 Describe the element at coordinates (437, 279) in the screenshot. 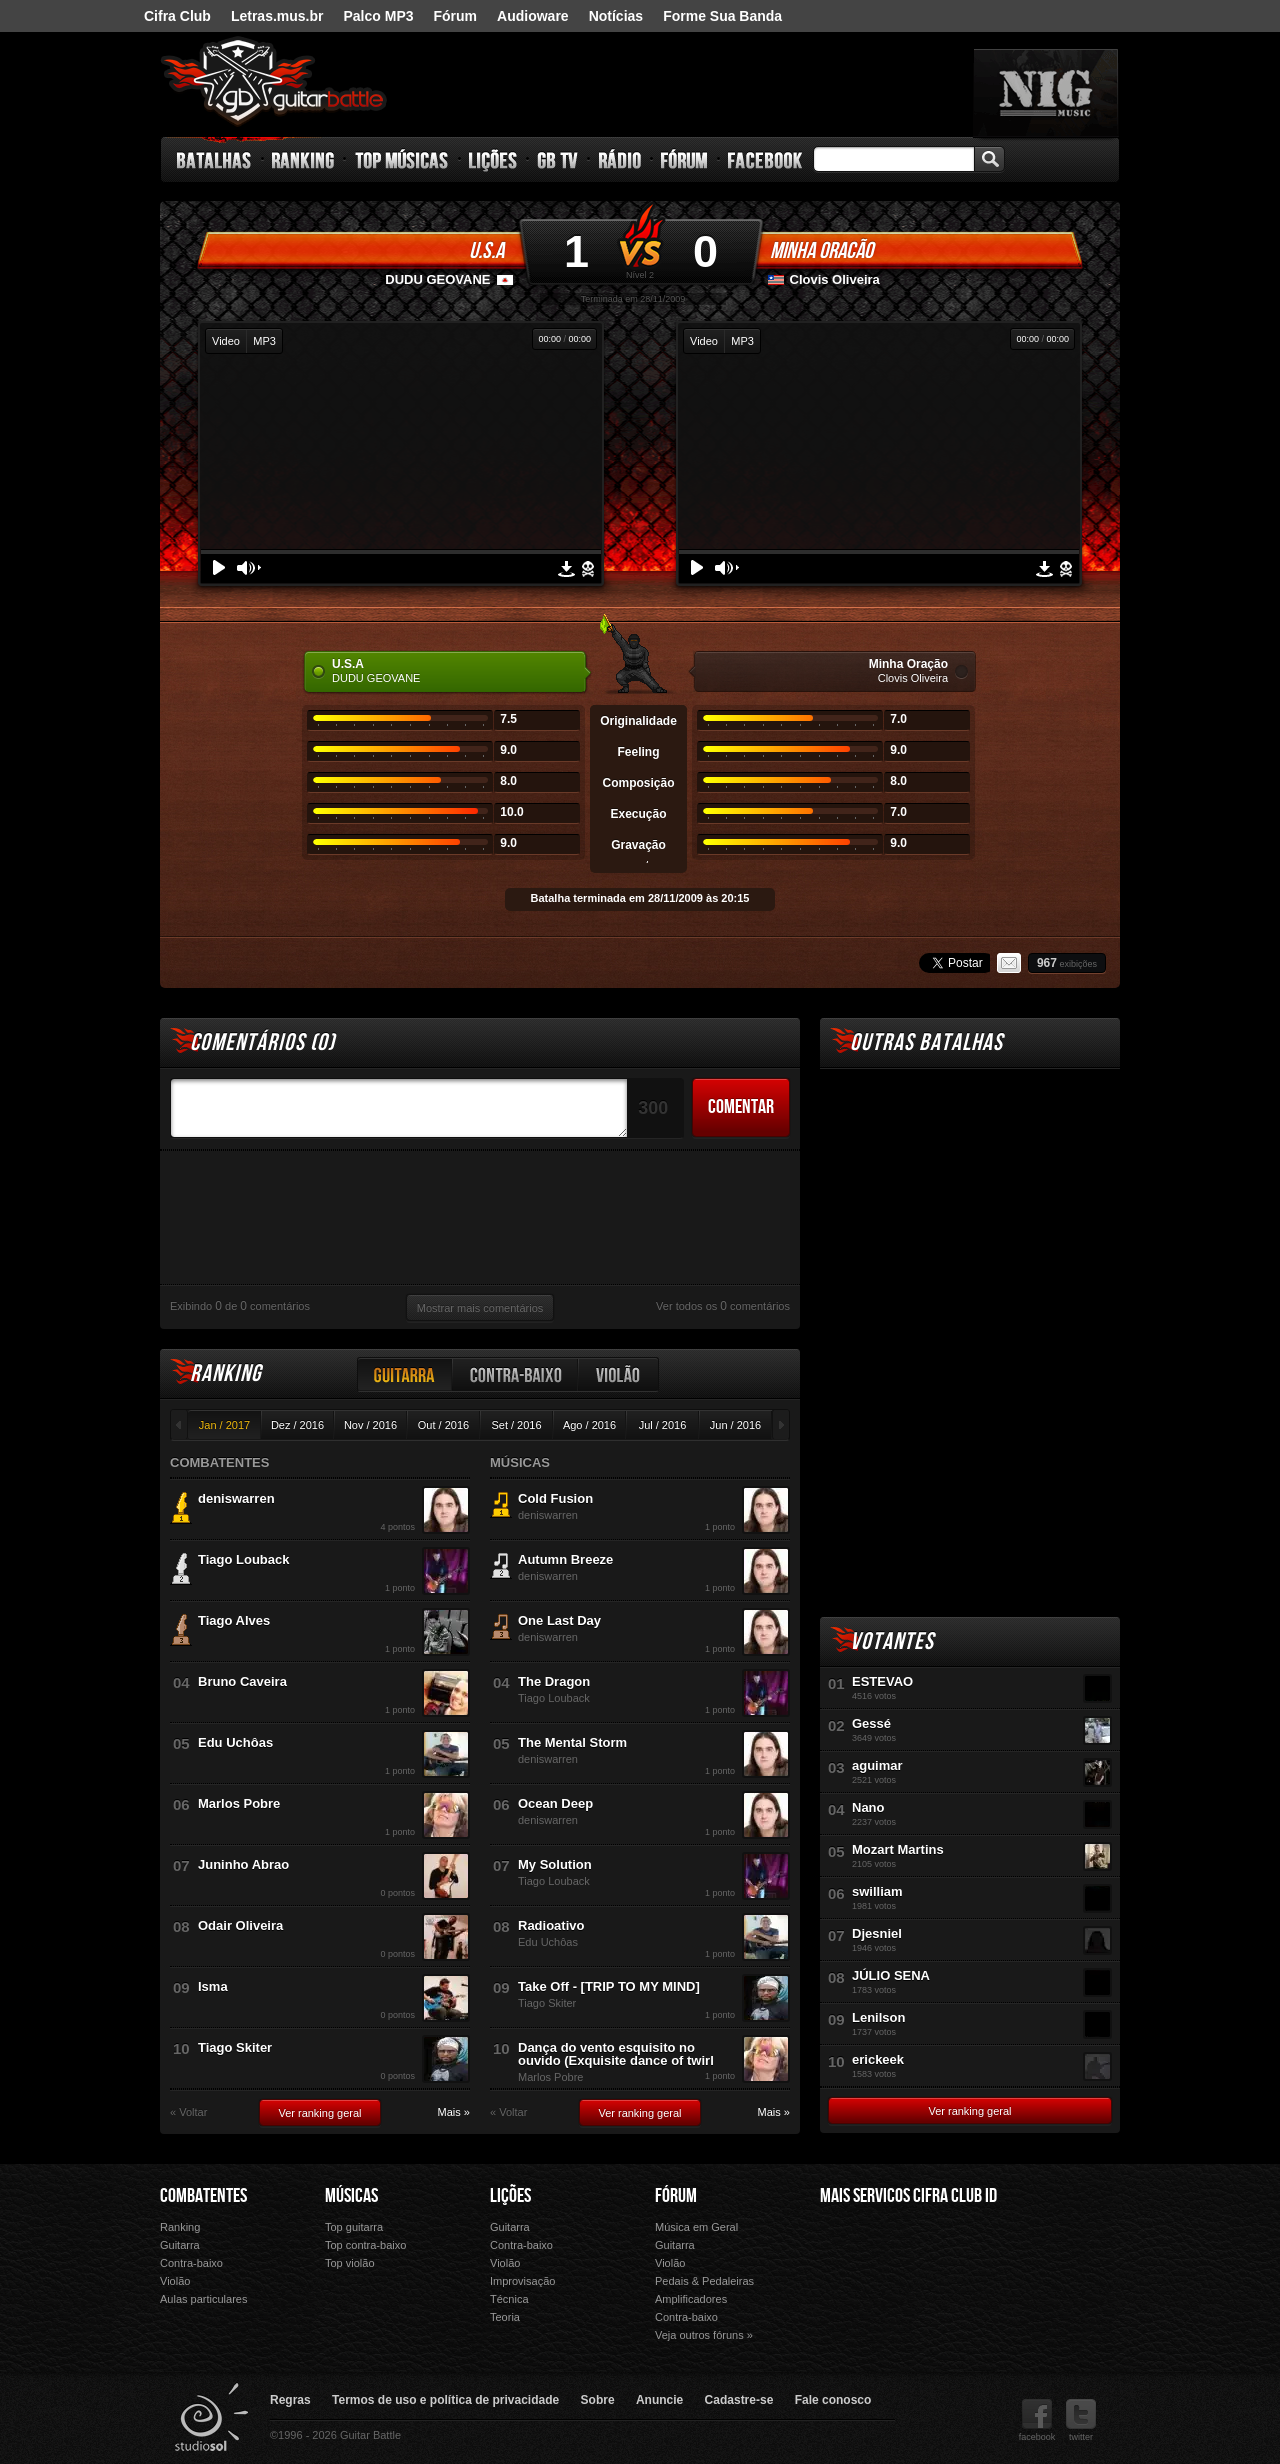

I see `DUDU GEOVANE` at that location.